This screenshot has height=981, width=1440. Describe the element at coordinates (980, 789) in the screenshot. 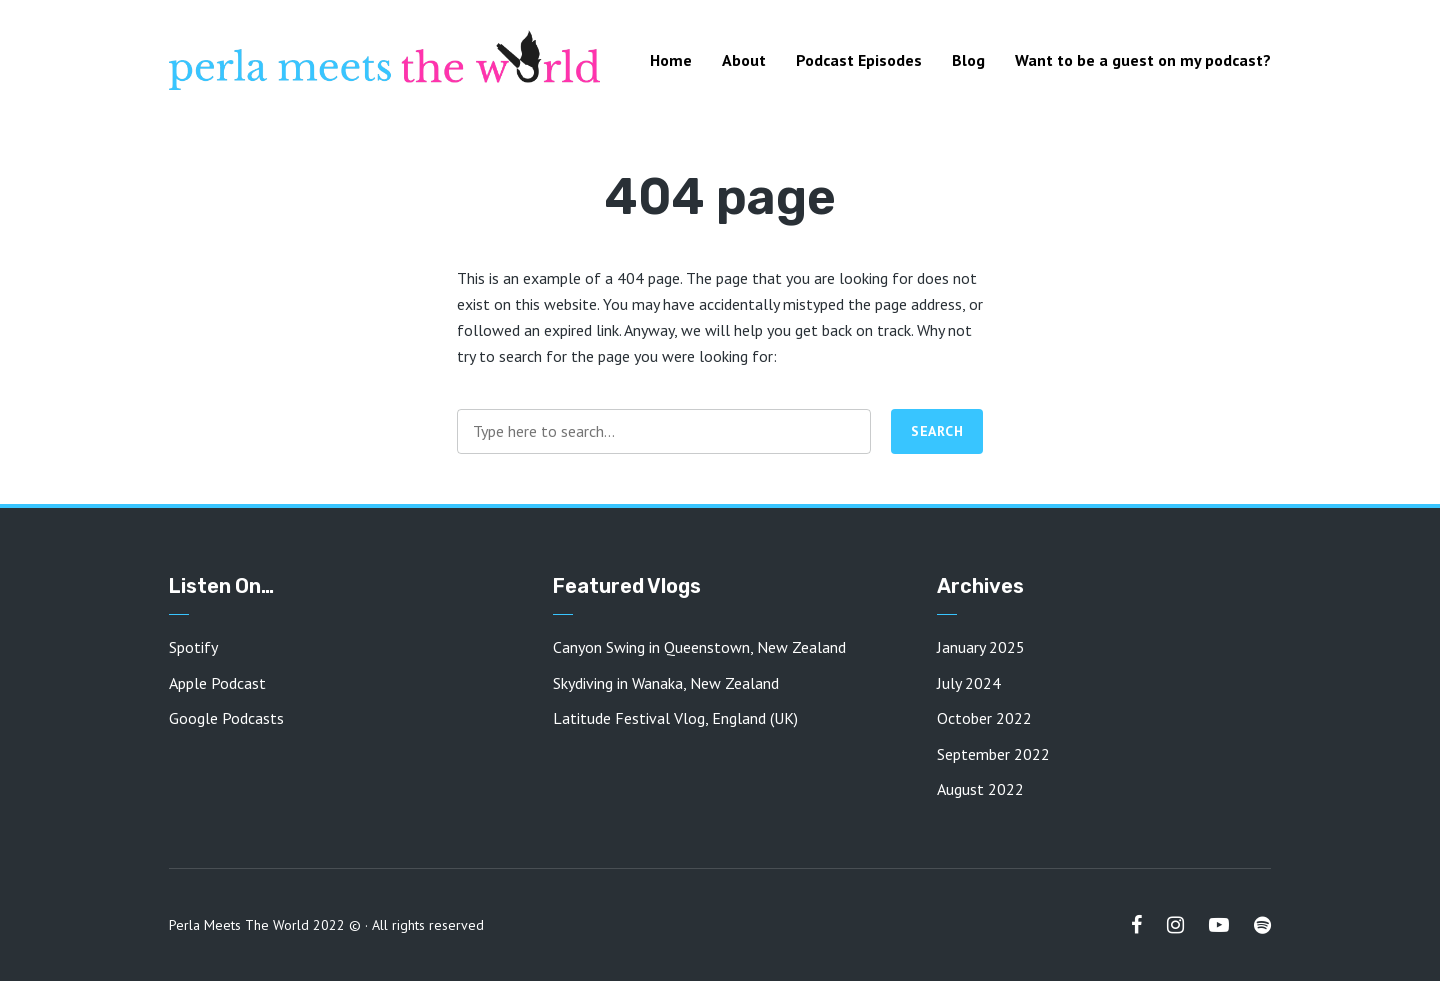

I see `August 2022` at that location.